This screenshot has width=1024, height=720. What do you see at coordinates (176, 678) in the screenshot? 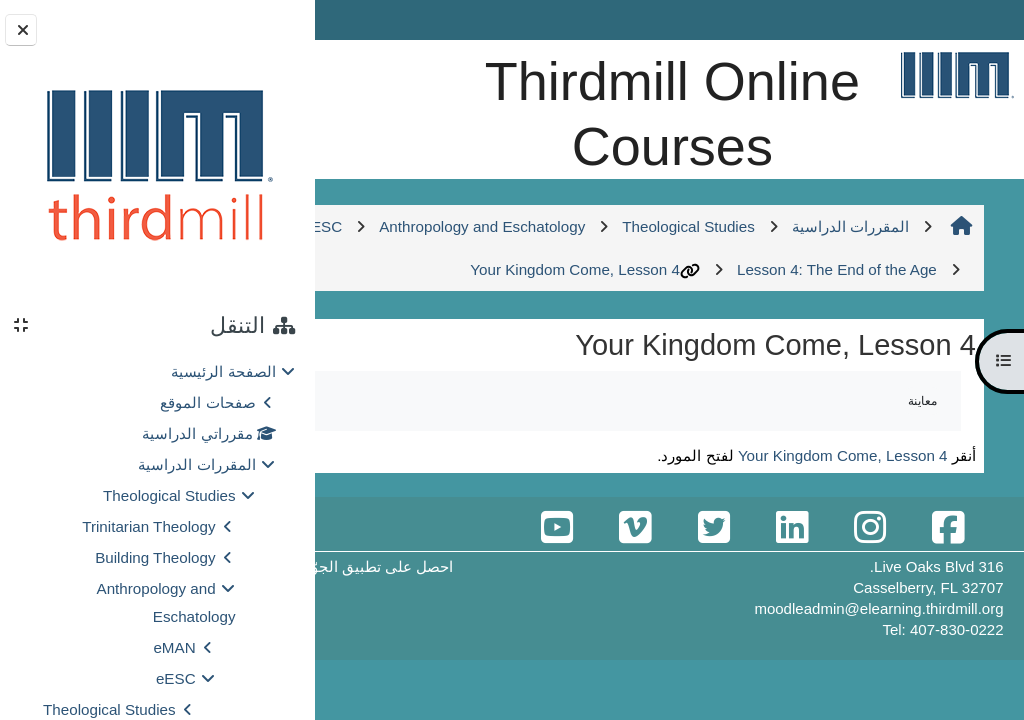
I see `eESC` at bounding box center [176, 678].